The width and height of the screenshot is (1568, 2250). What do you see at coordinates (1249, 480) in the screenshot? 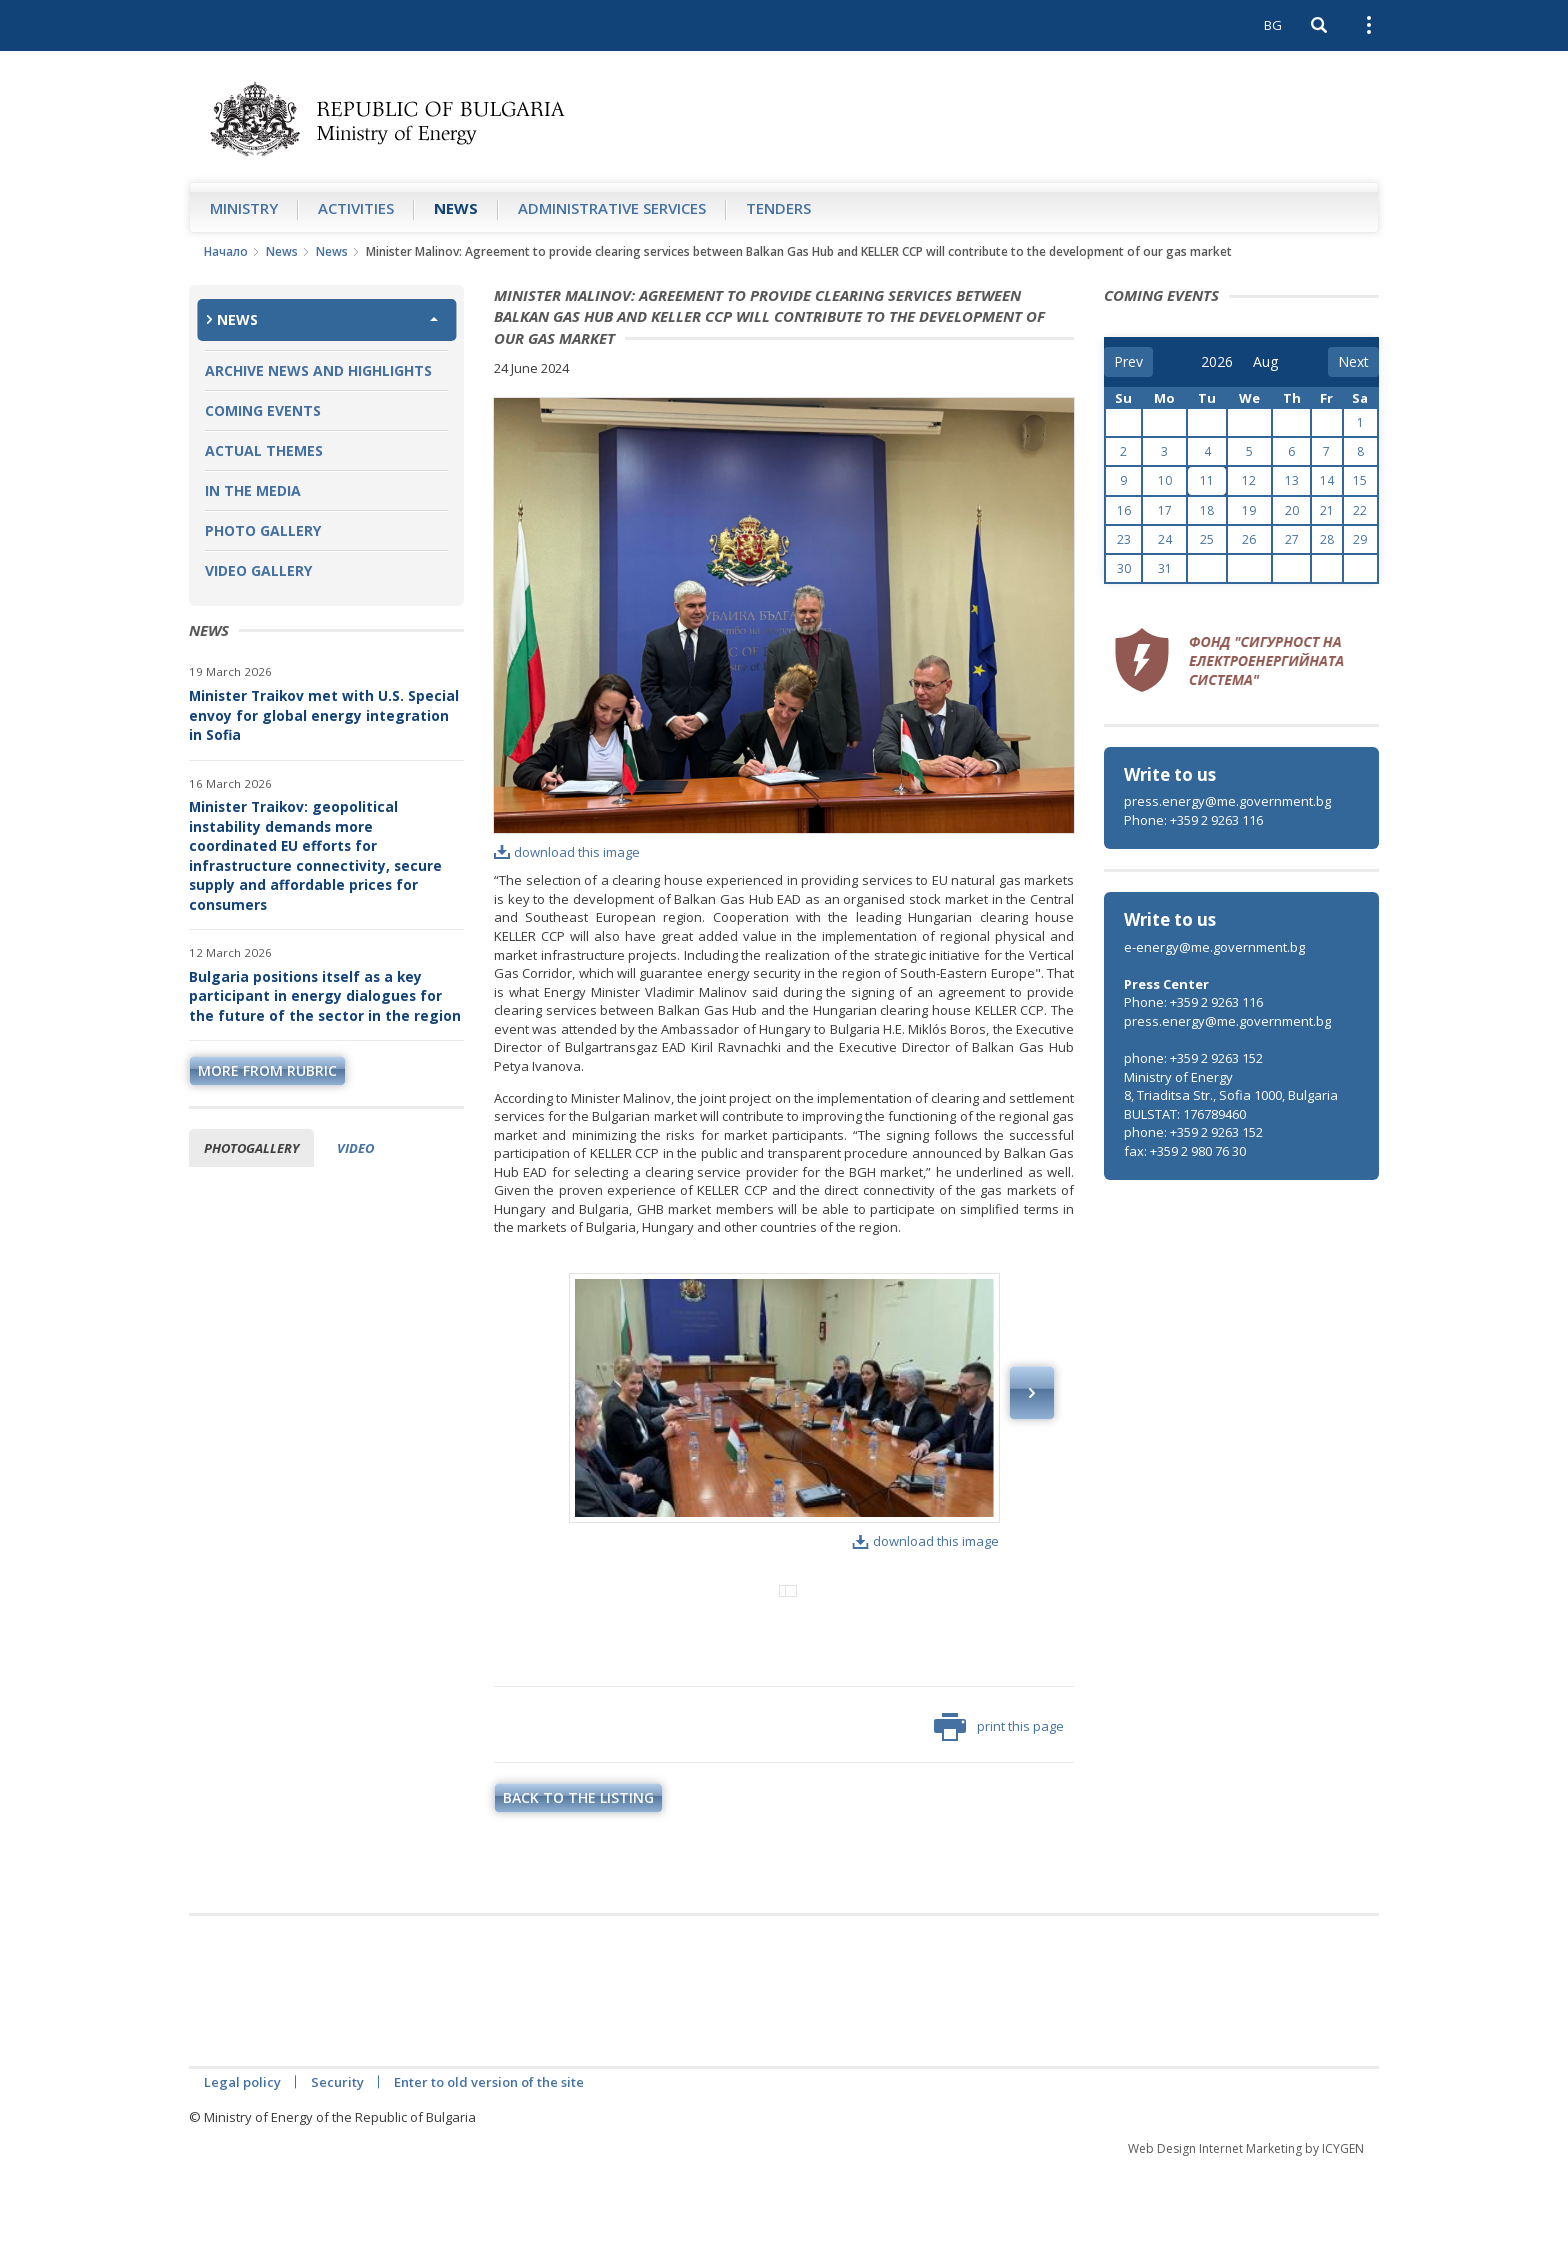
I see `12` at bounding box center [1249, 480].